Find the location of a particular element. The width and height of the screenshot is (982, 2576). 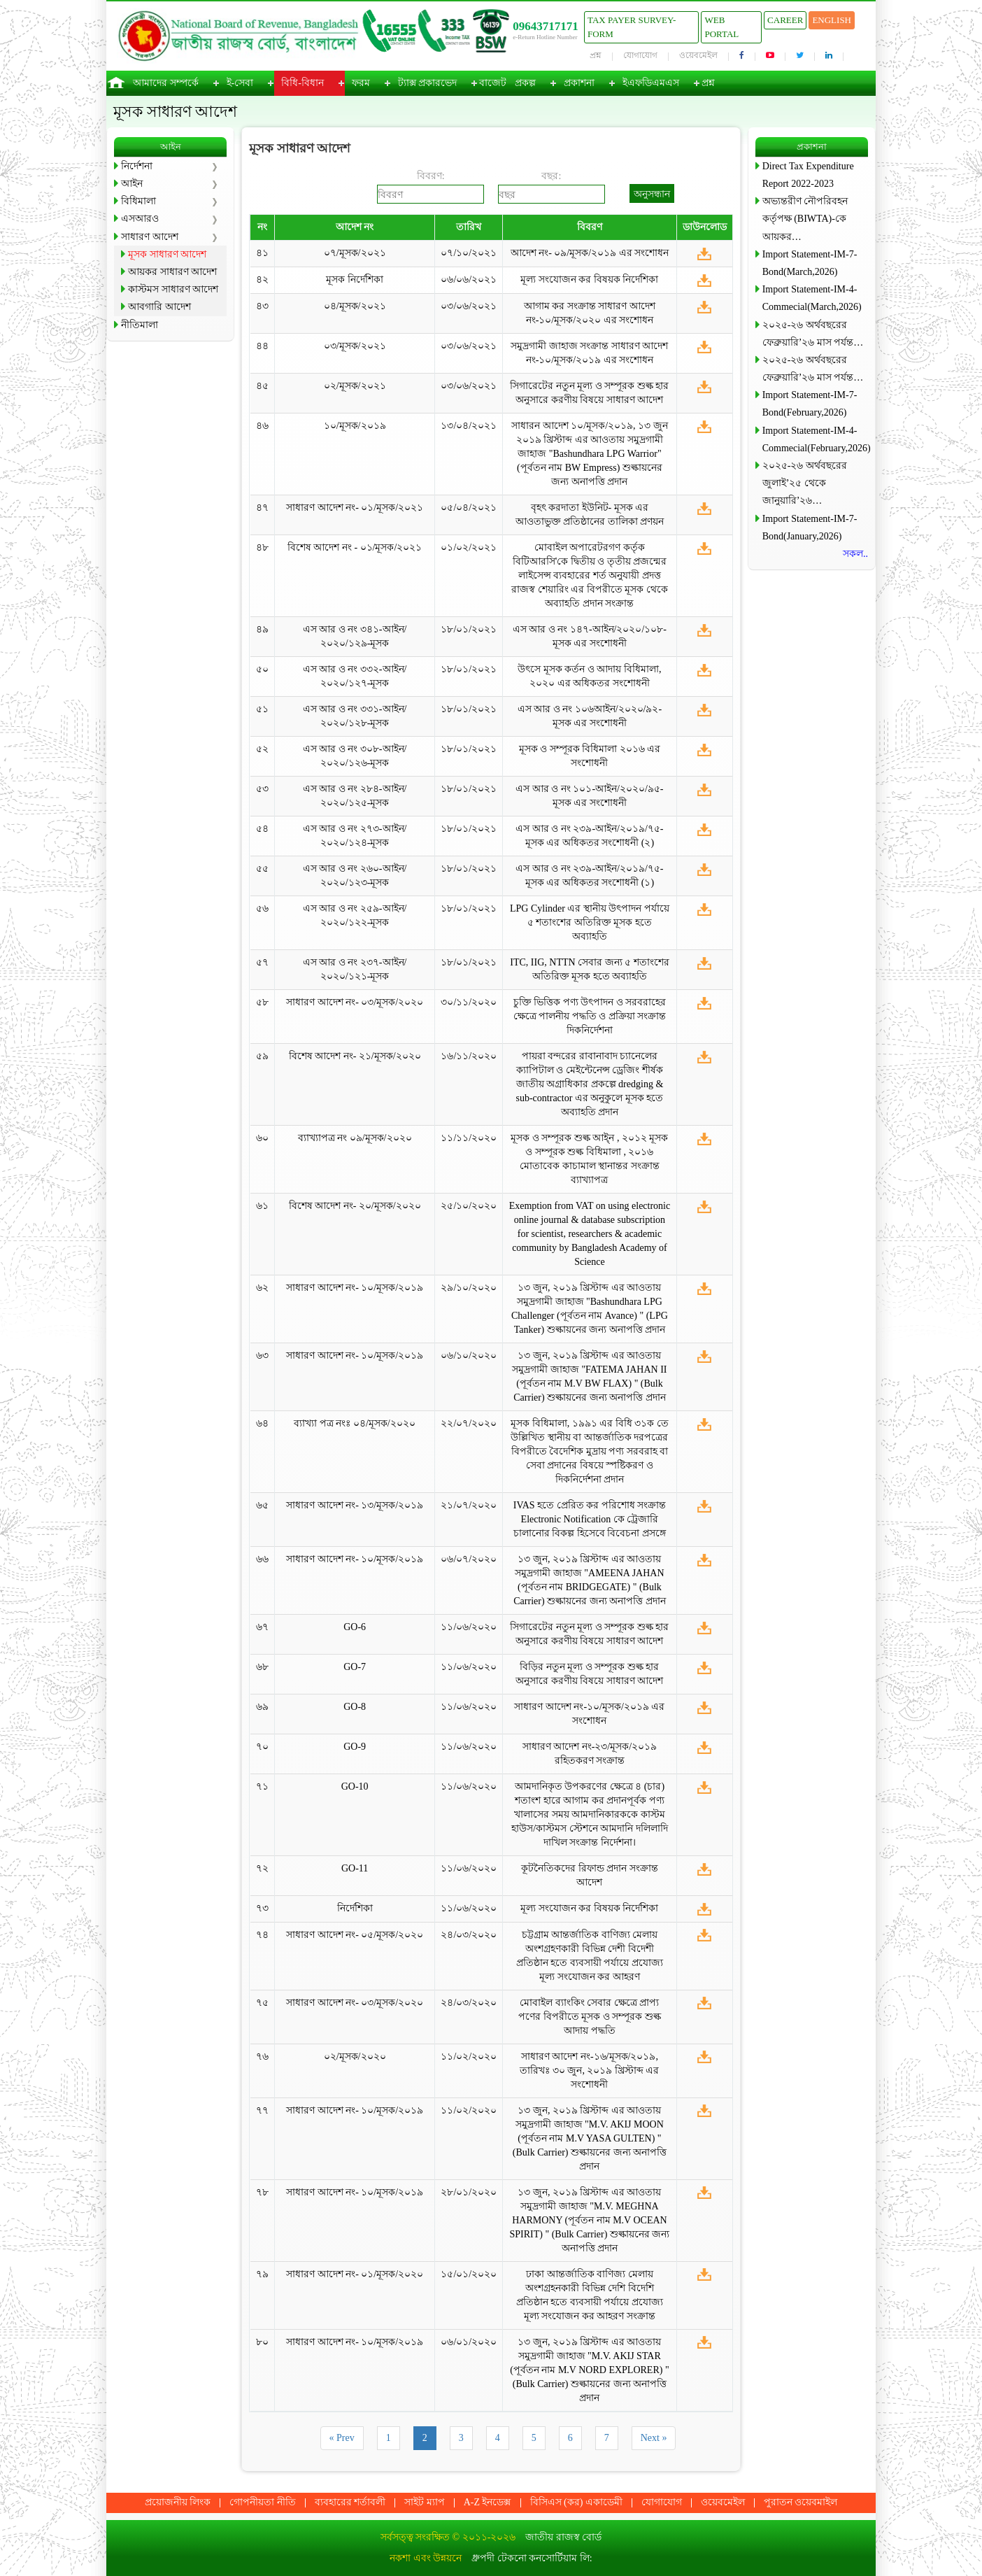

আইন is located at coordinates (132, 183).